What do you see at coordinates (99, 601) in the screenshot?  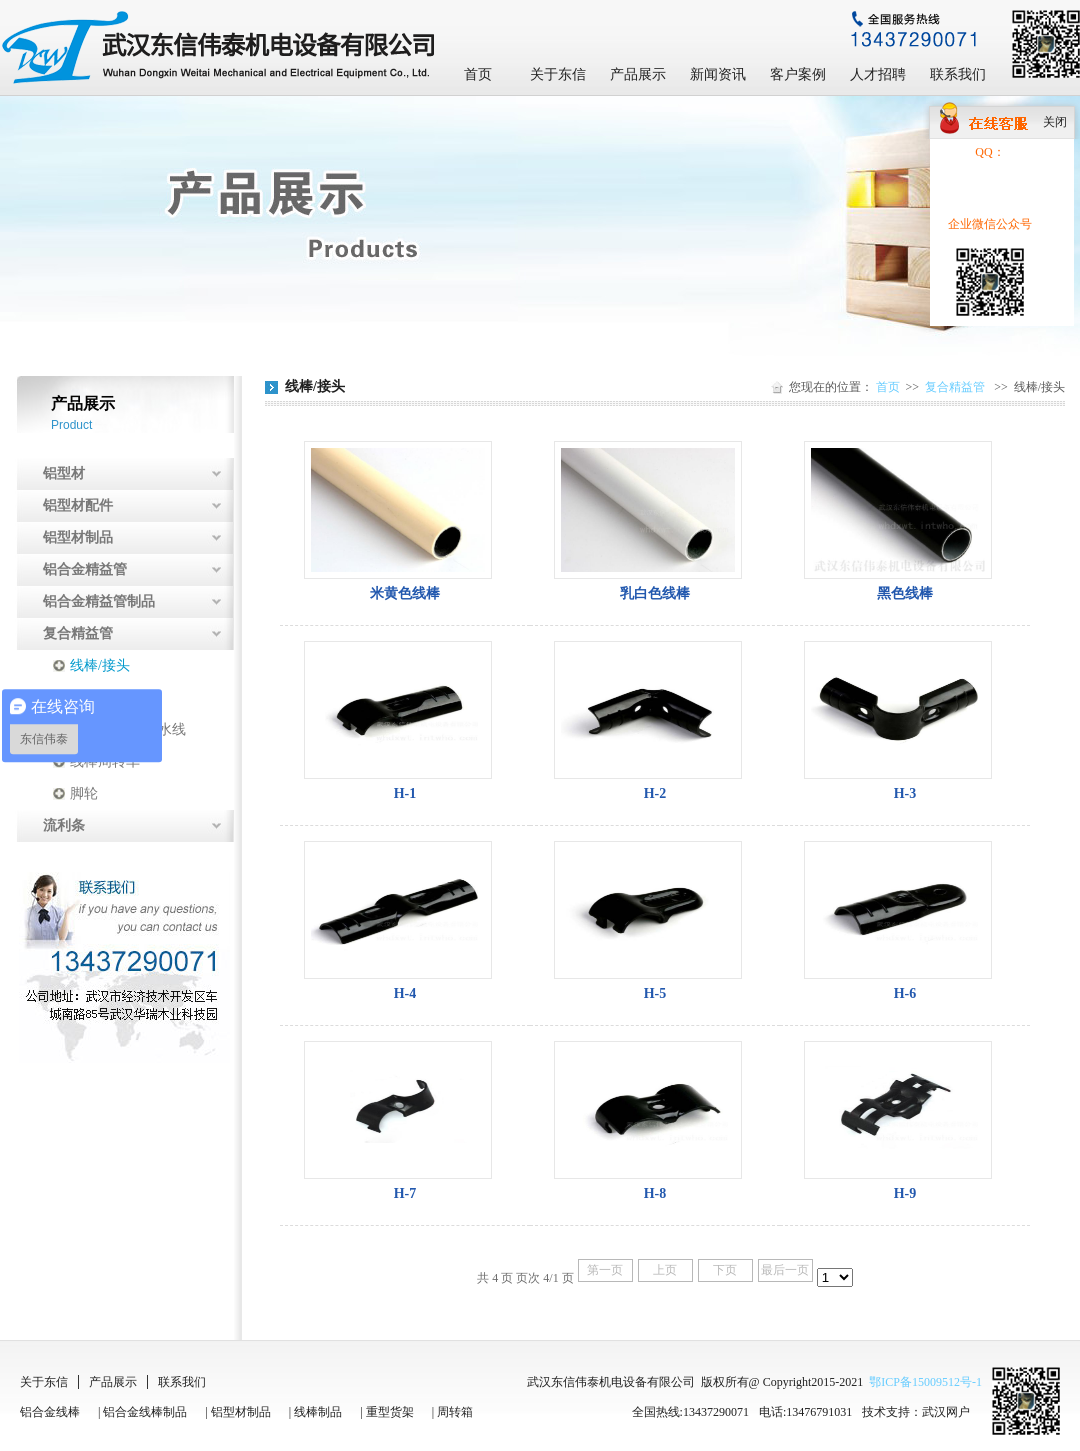 I see `铝合金精益管制品` at bounding box center [99, 601].